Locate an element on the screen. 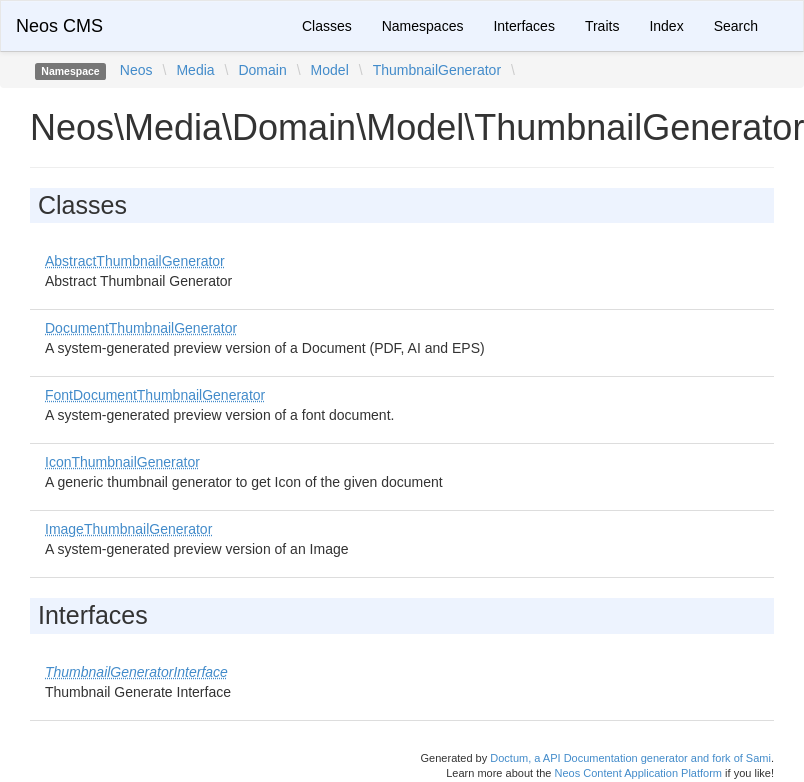 Image resolution: width=804 pixels, height=782 pixels. Doctum, a API Documentation generator and fork of Sami is located at coordinates (630, 758).